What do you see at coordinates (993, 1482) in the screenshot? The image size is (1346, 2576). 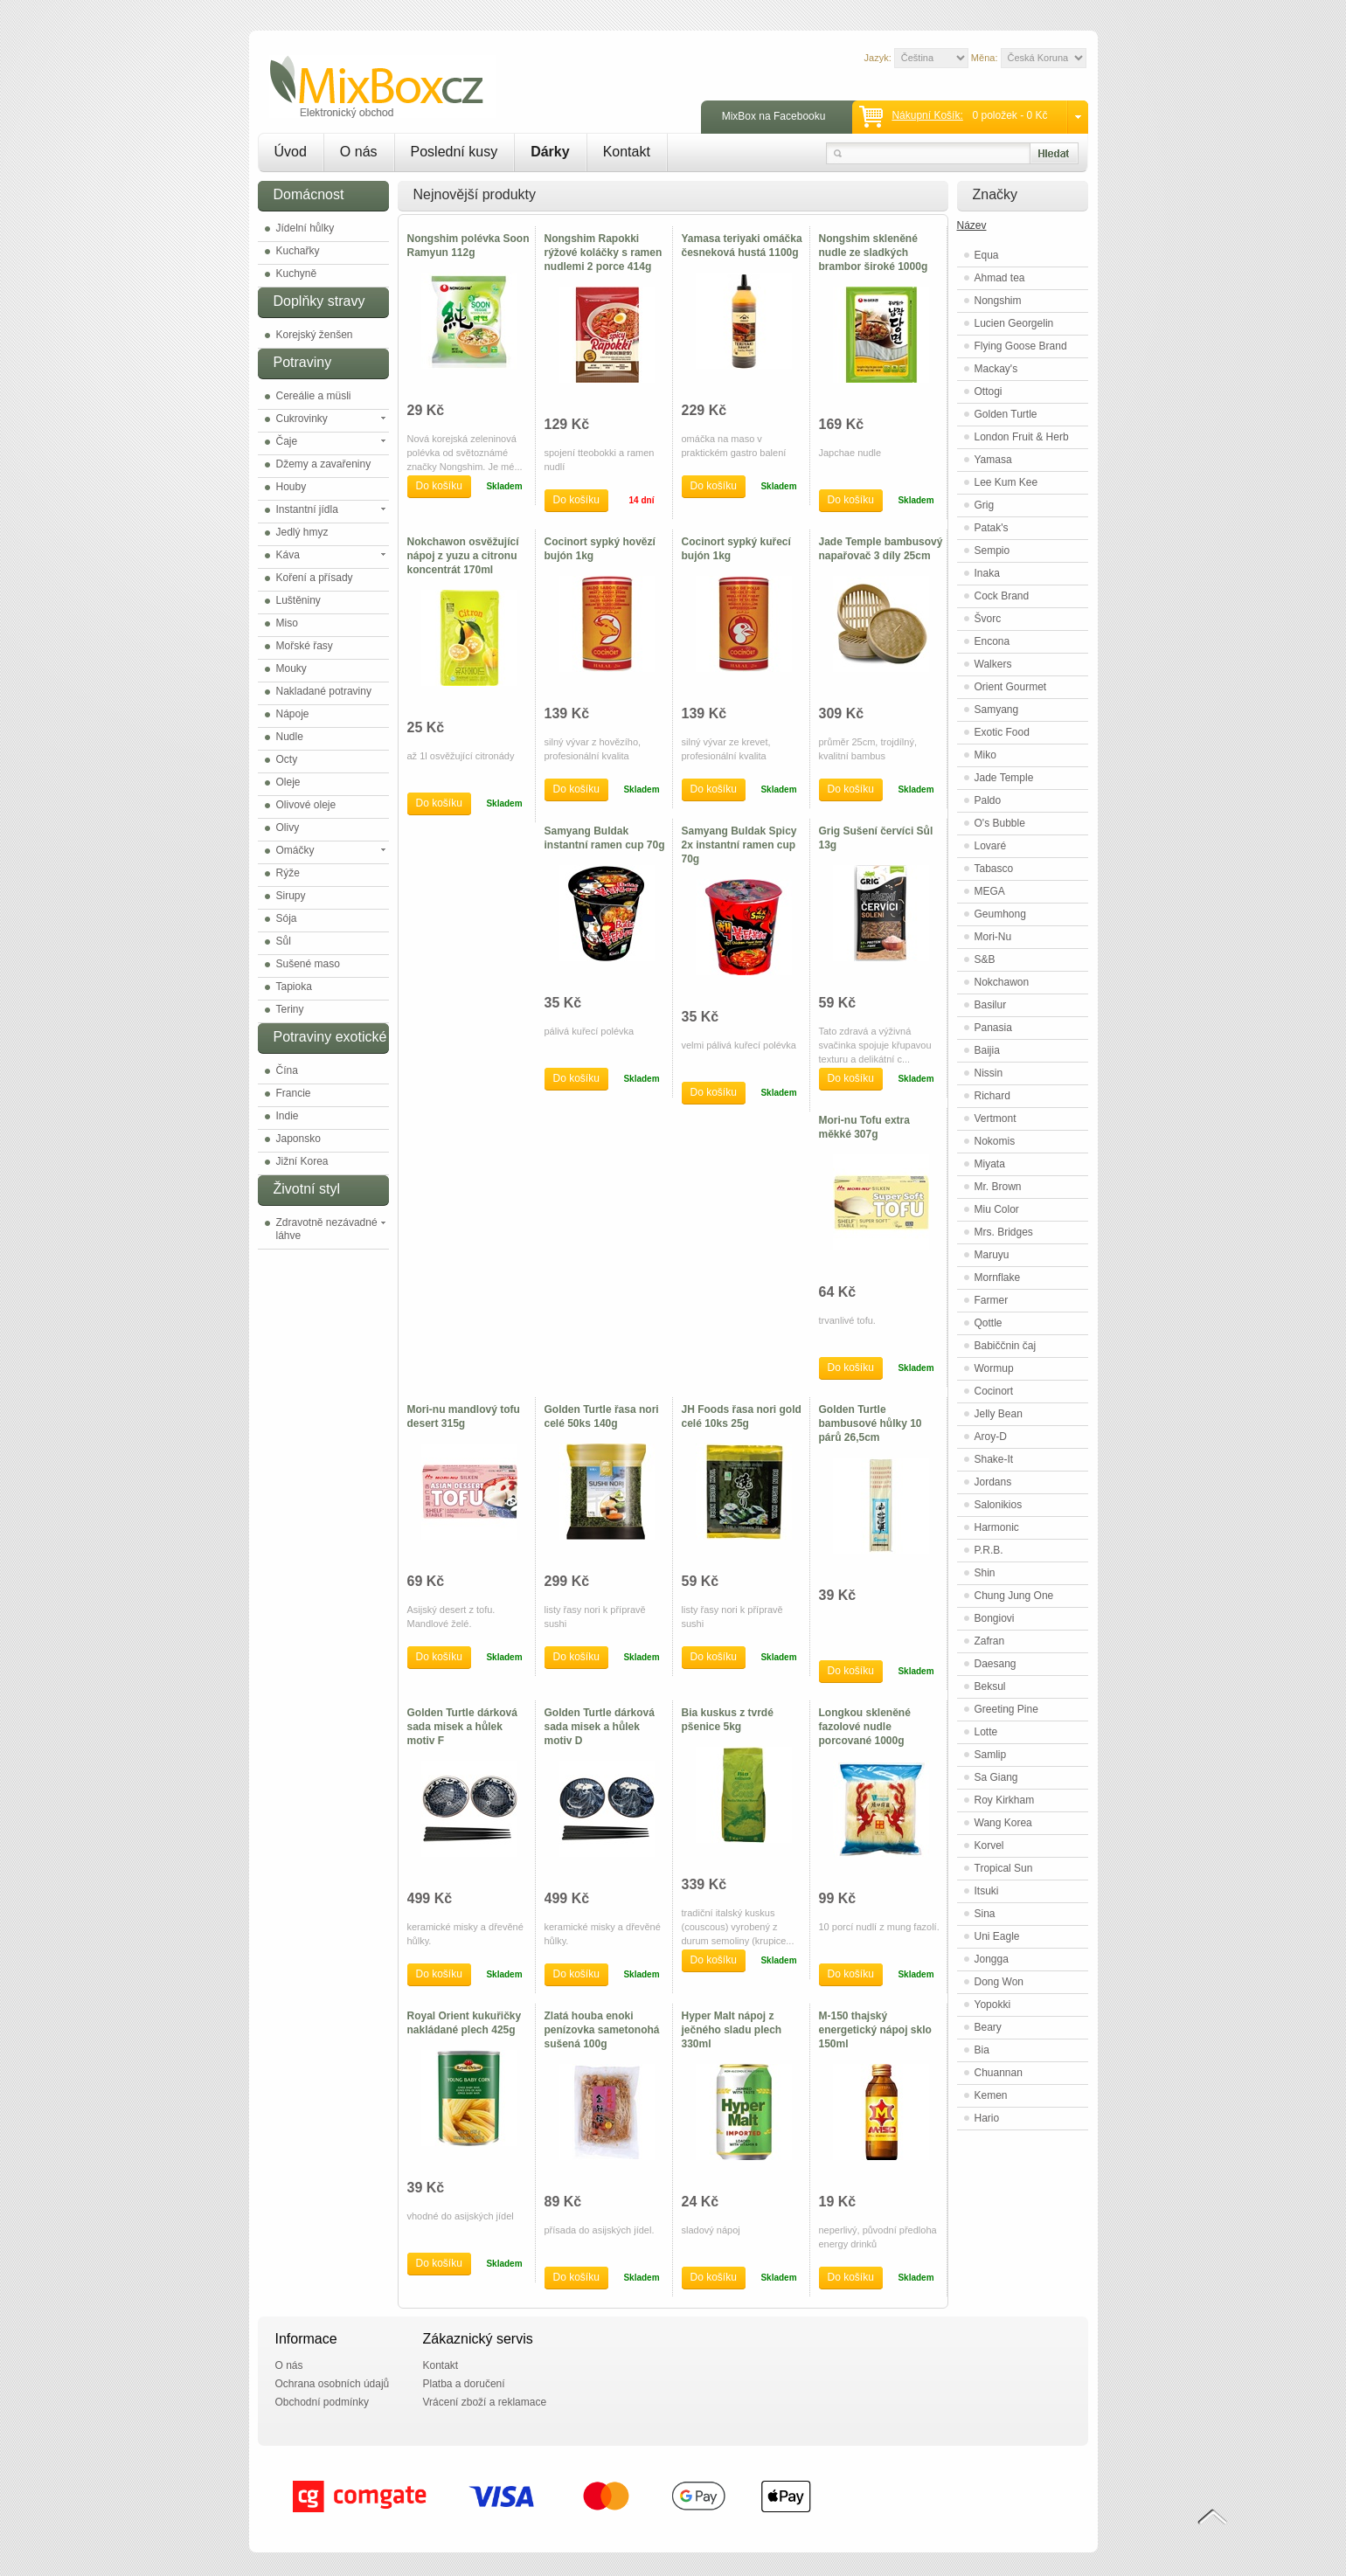 I see `Jordans` at bounding box center [993, 1482].